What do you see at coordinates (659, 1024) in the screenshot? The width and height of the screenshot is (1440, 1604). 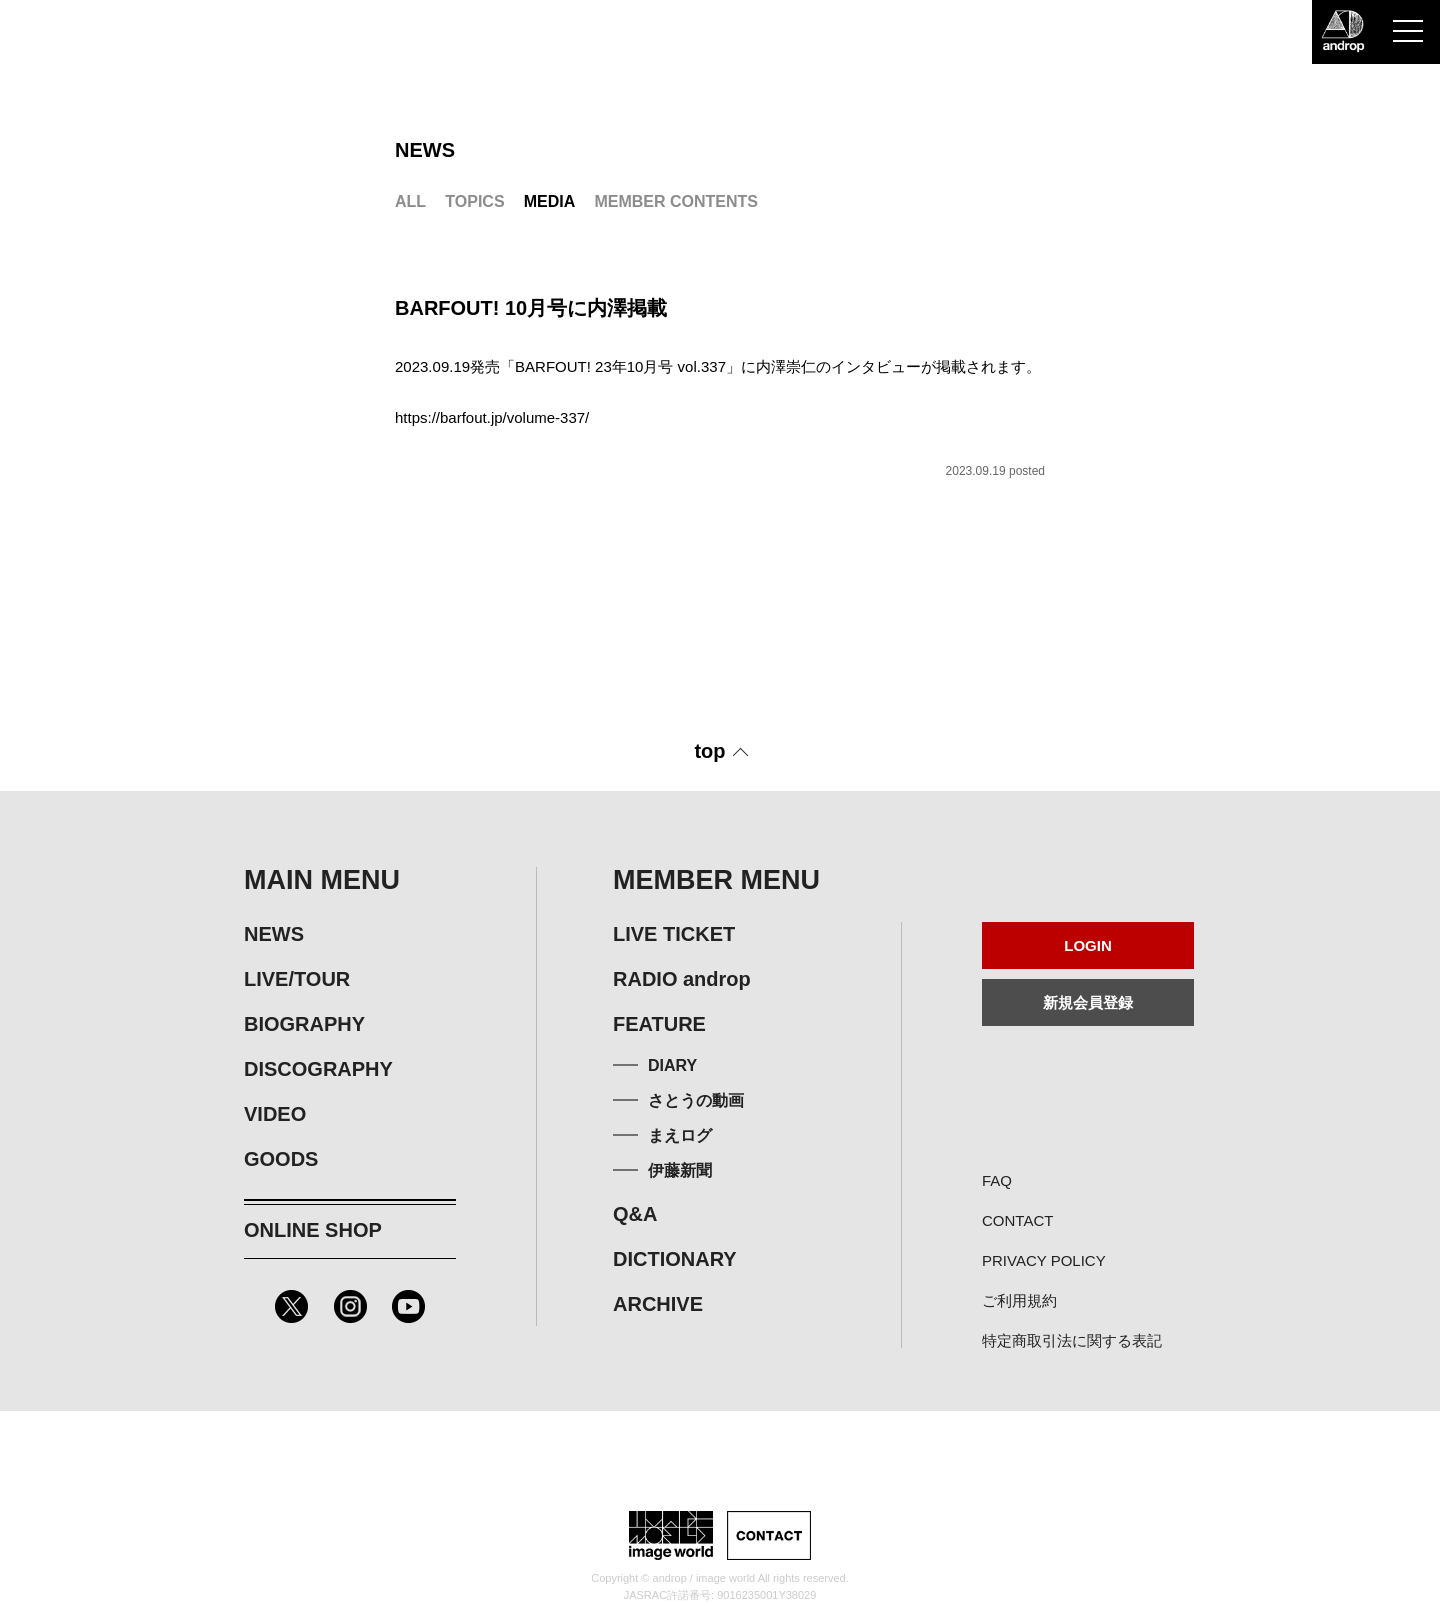 I see `FEATURE` at bounding box center [659, 1024].